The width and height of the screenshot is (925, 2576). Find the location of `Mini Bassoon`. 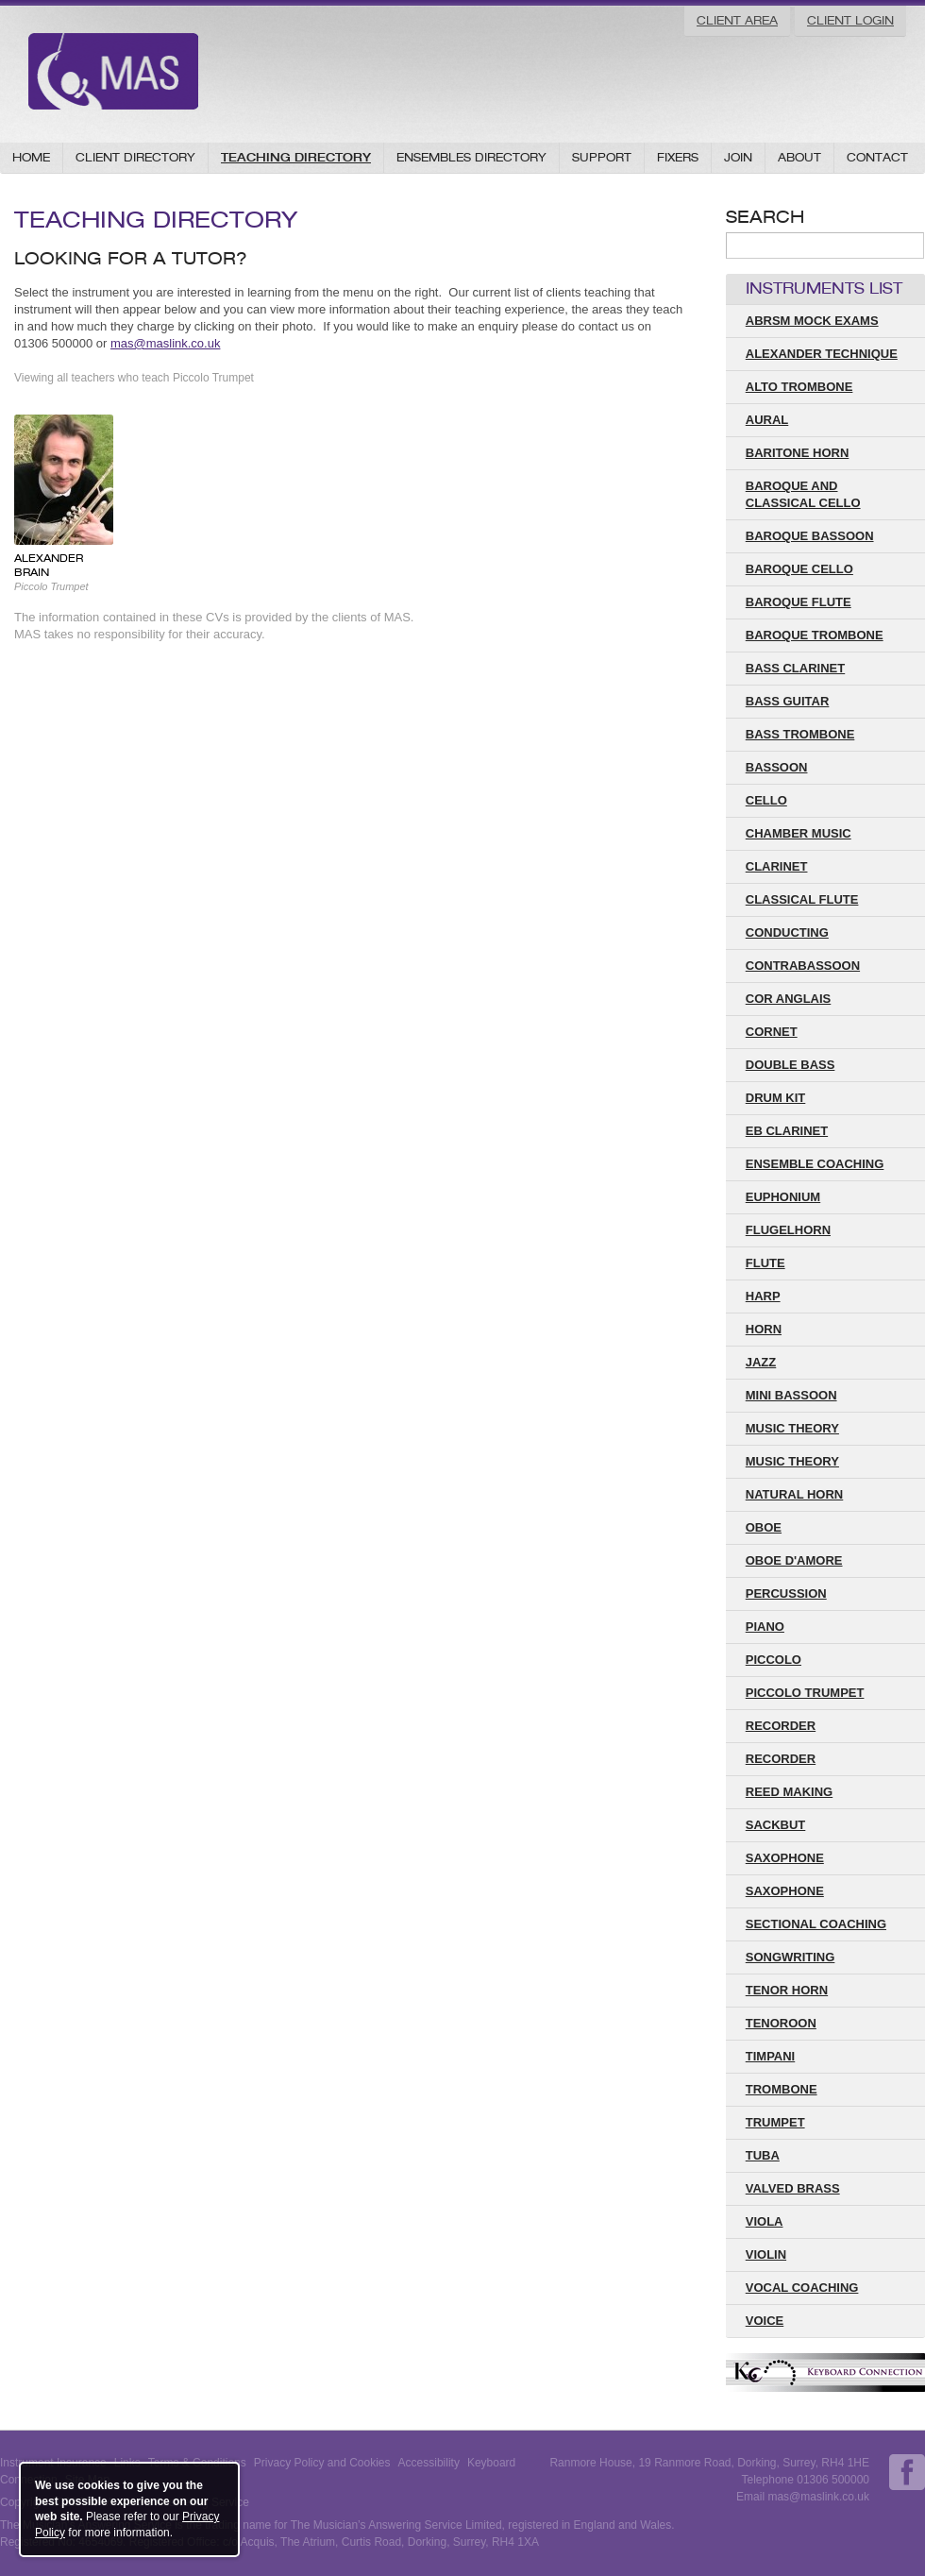

Mini Bassoon is located at coordinates (791, 1395).